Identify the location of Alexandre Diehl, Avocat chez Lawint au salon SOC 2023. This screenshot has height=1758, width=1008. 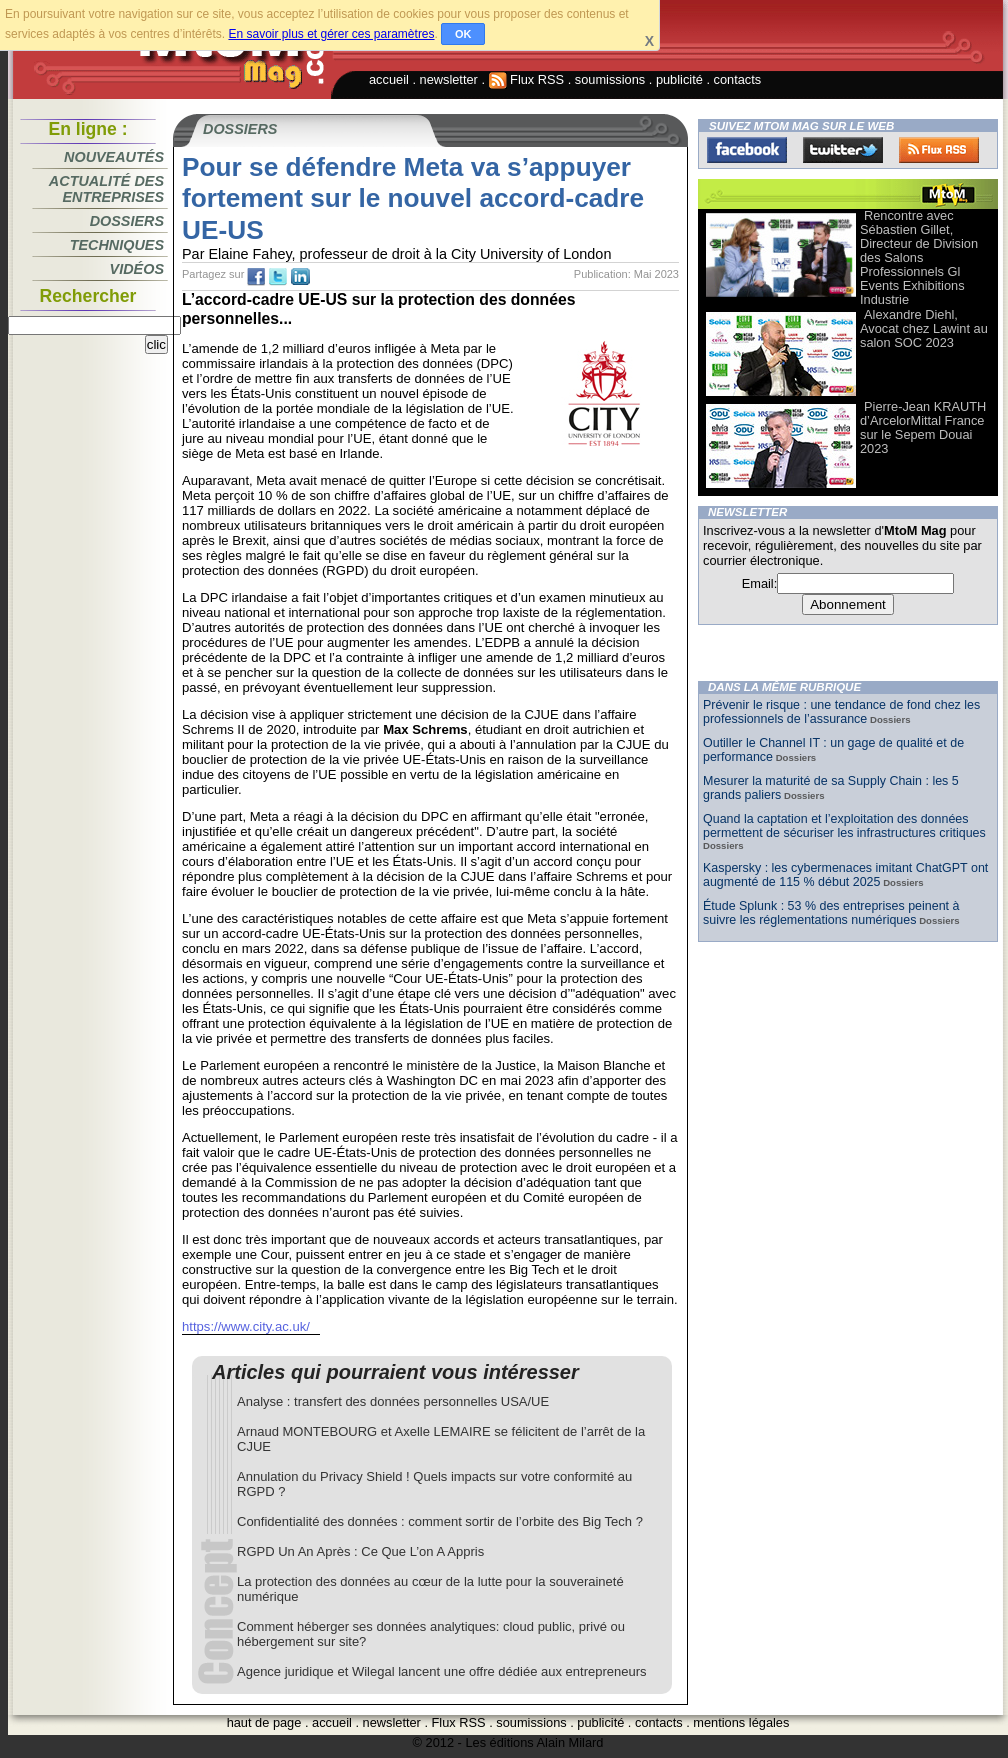
(924, 328).